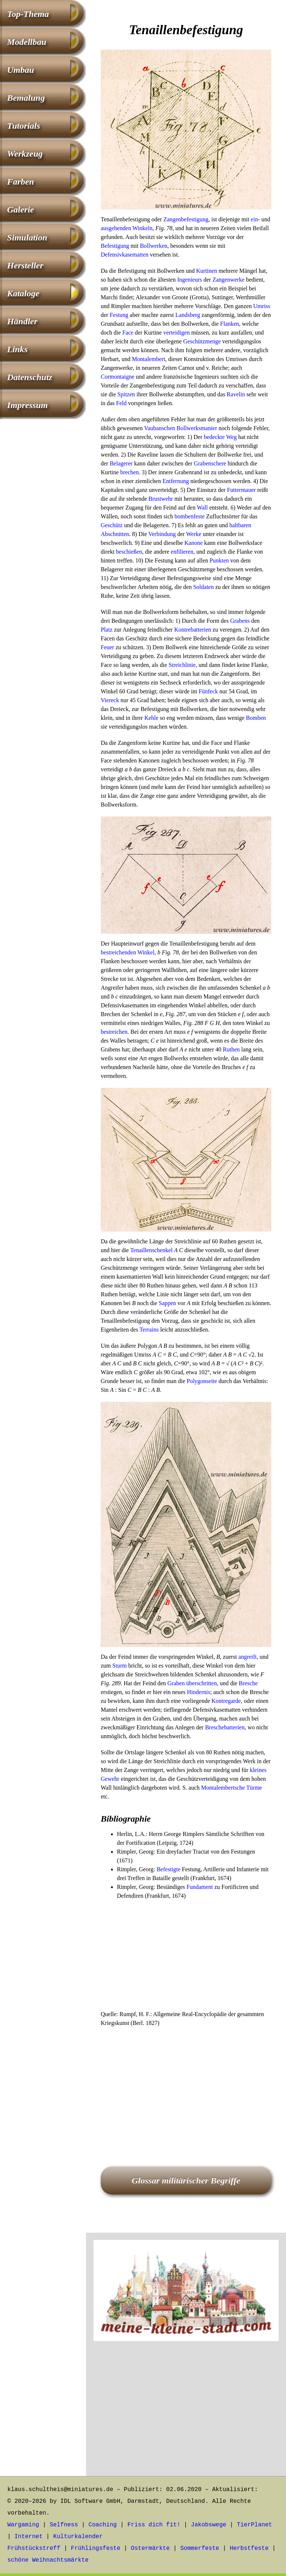 This screenshot has height=2576, width=286. I want to click on Bollwerken, so click(154, 246).